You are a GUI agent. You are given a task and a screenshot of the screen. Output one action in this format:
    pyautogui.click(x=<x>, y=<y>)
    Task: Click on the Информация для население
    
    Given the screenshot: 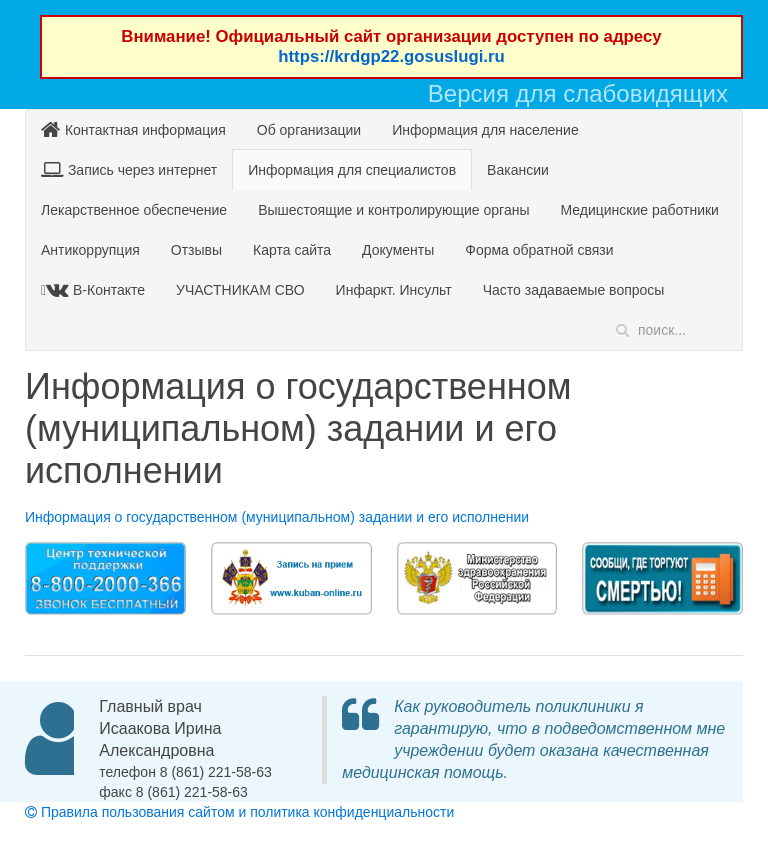 What is the action you would take?
    pyautogui.click(x=485, y=130)
    